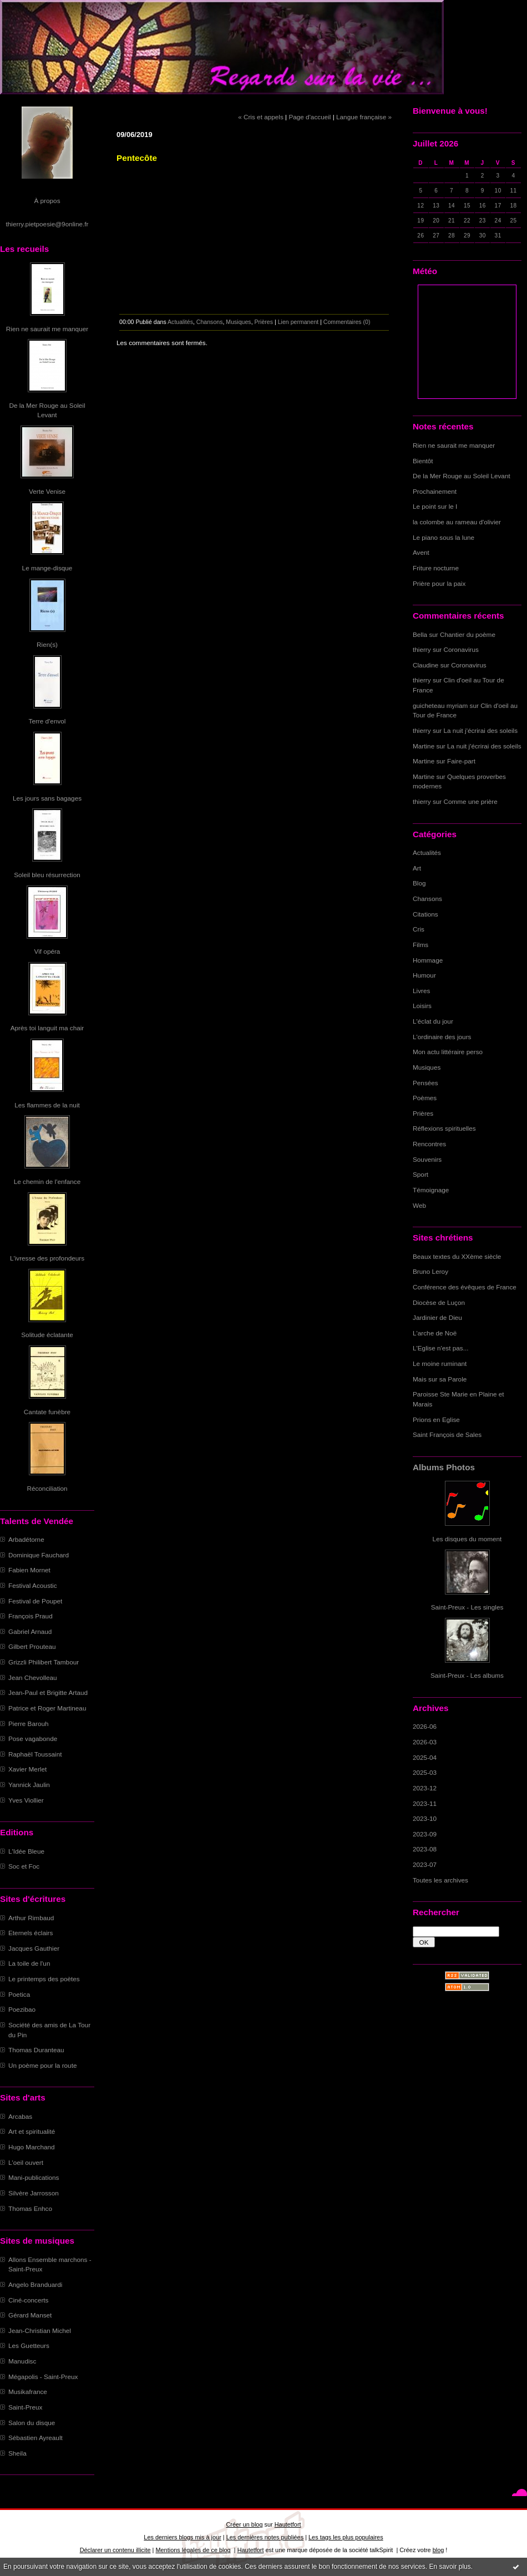 This screenshot has height=2576, width=527. I want to click on Hommage, so click(428, 960).